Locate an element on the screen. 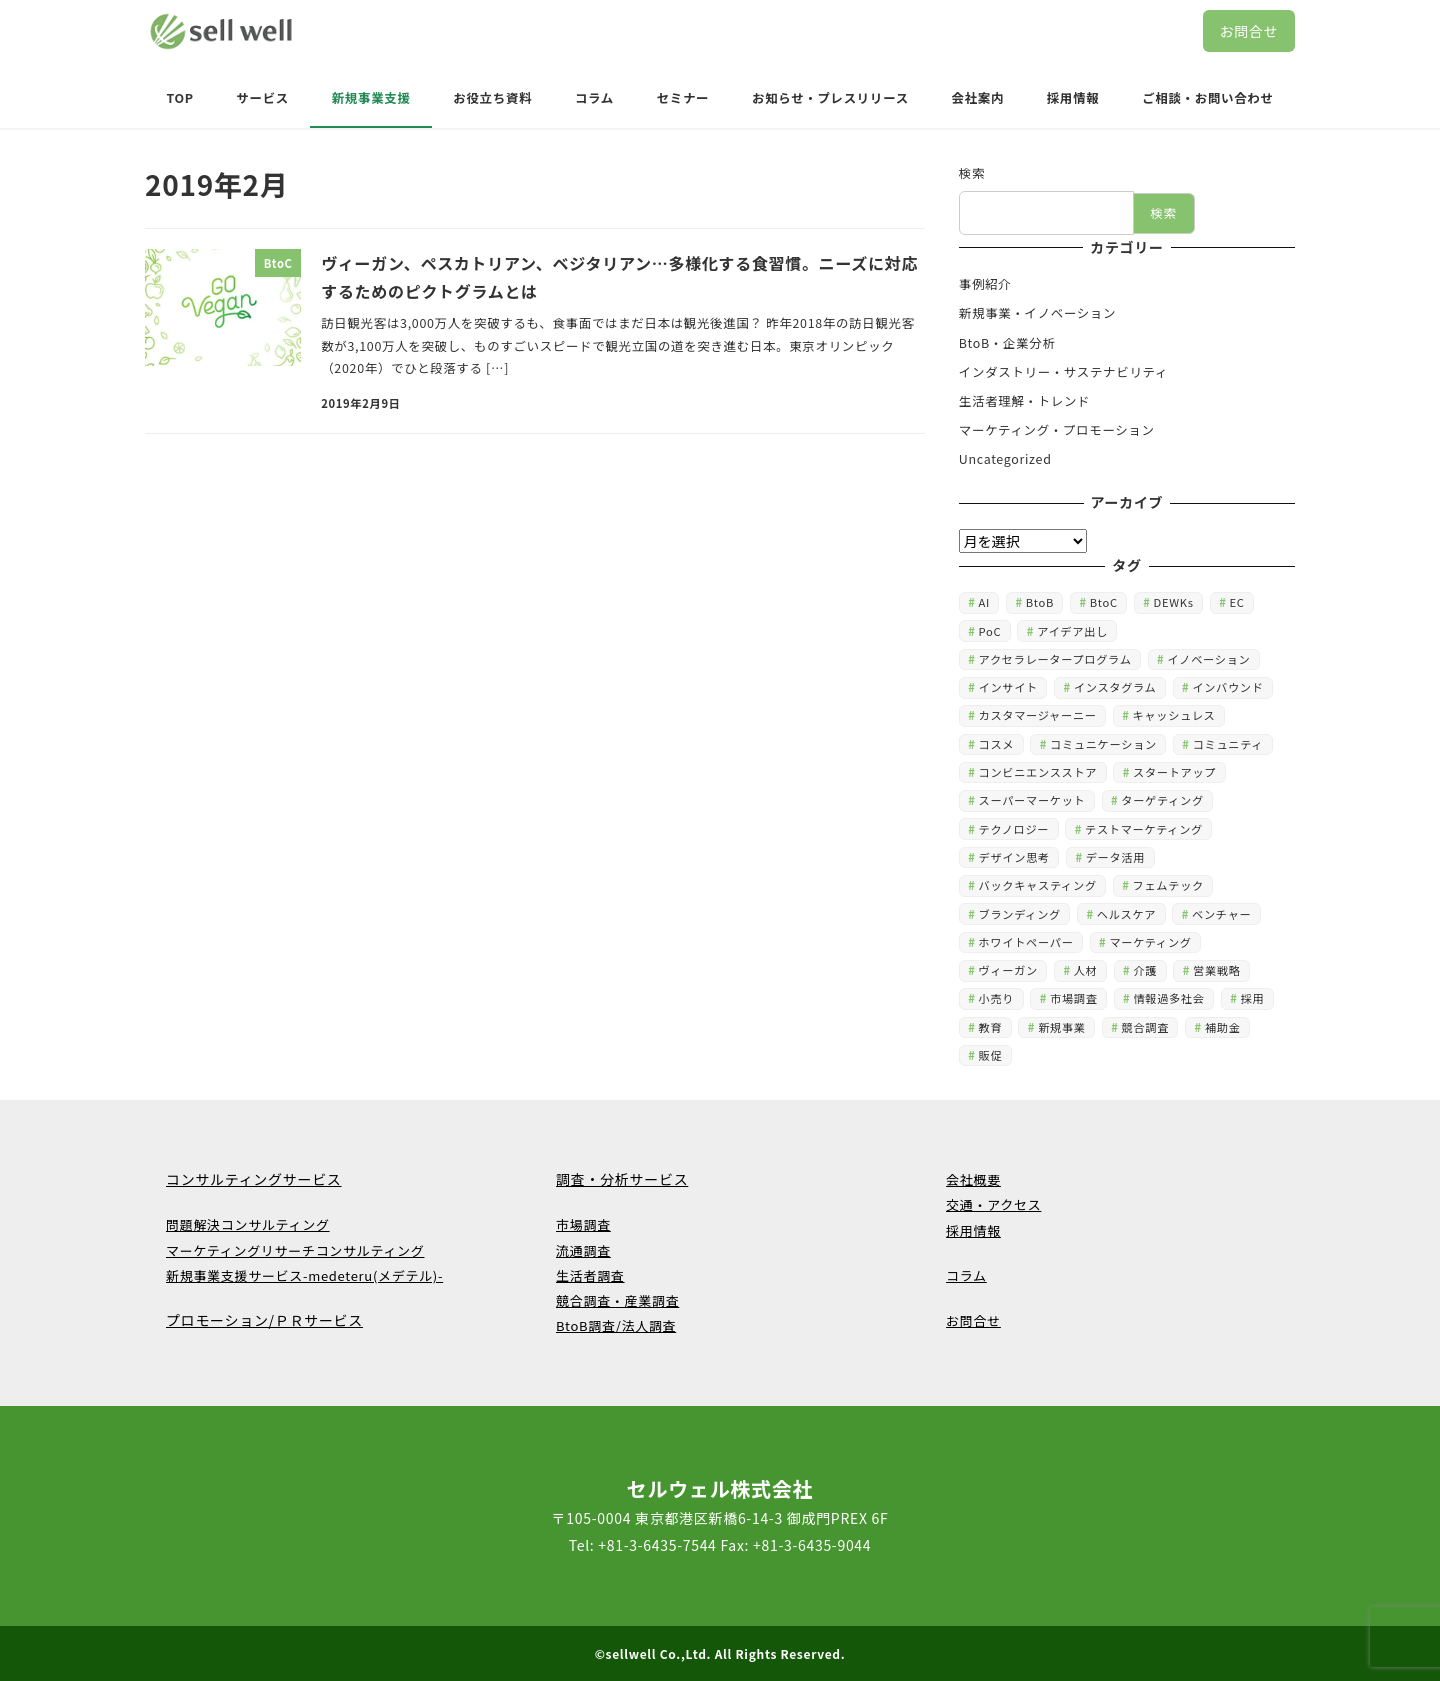  ヘルスケア [ヘルスケア (1個の項目)] is located at coordinates (1126, 914).